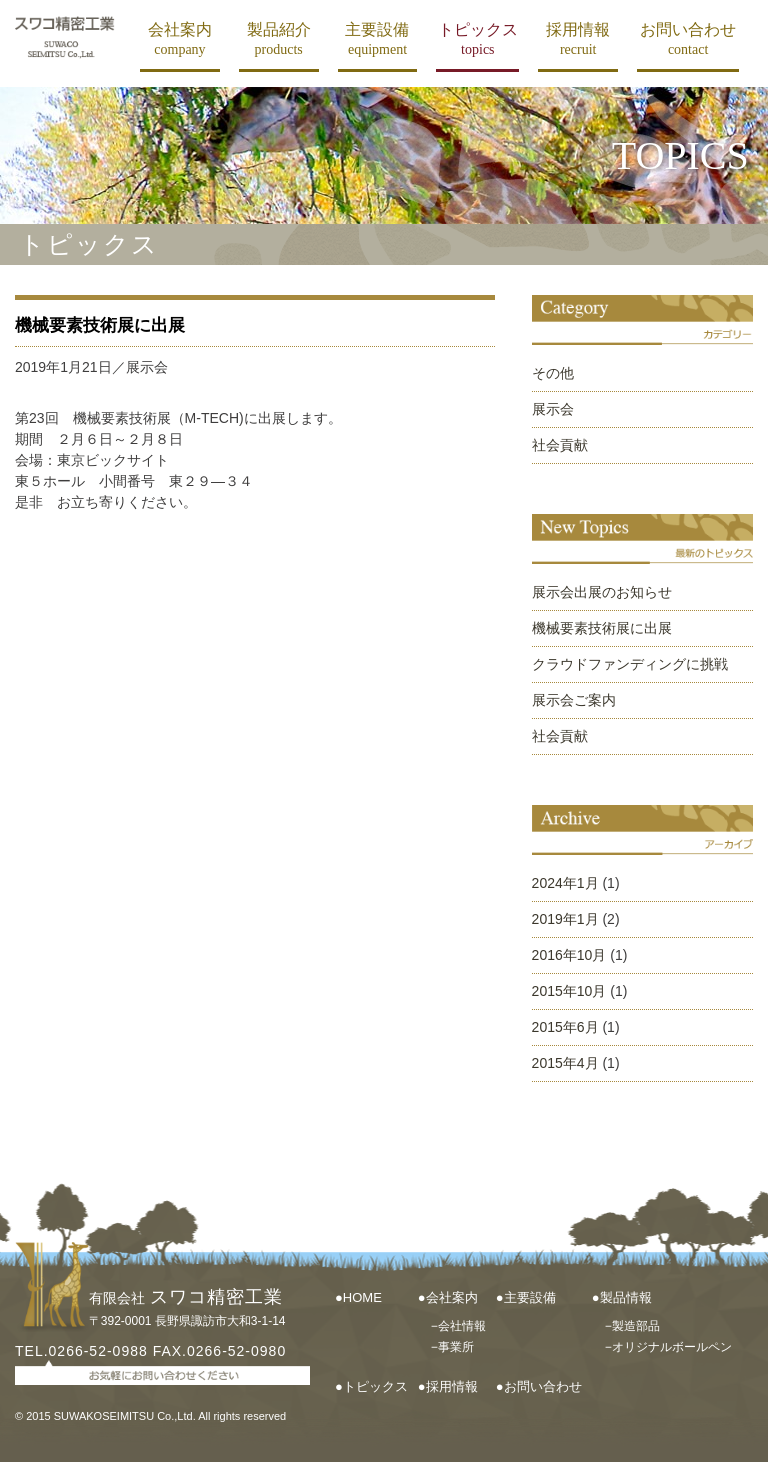  Describe the element at coordinates (574, 700) in the screenshot. I see `展示会ご案内` at that location.